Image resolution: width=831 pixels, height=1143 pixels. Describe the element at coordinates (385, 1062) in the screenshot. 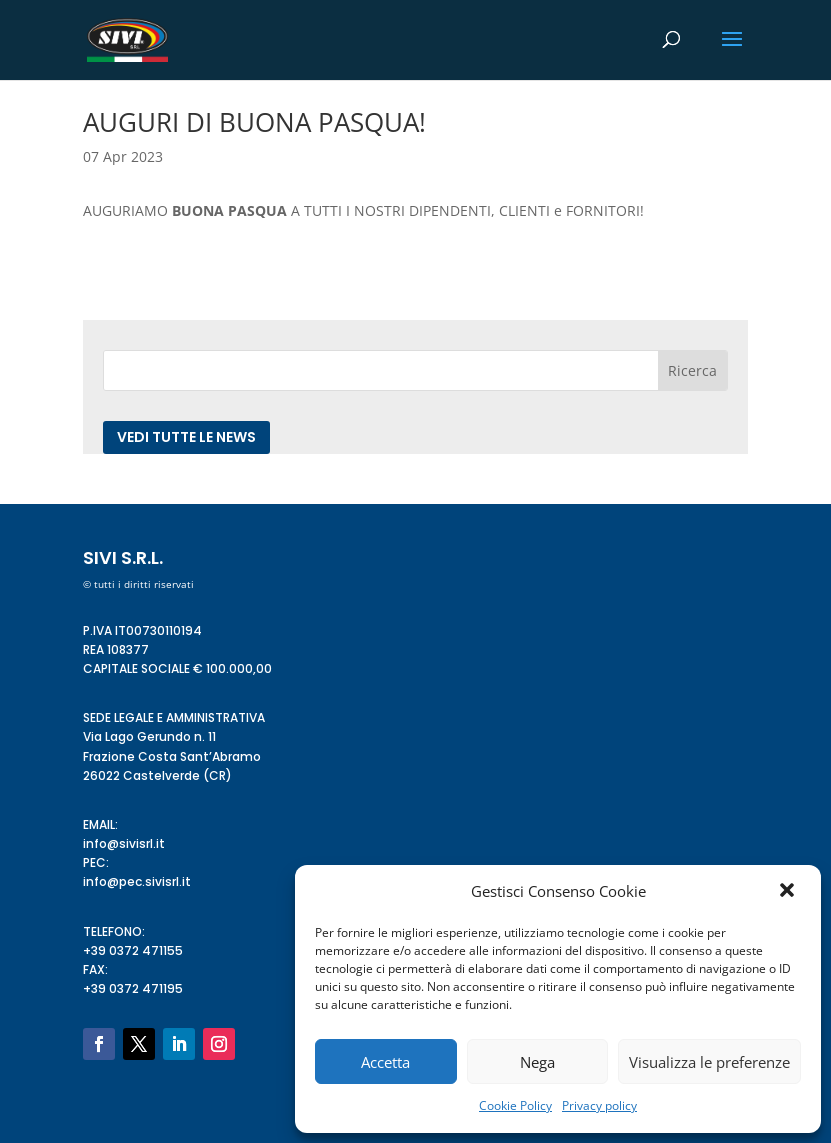

I see `Accetta` at that location.